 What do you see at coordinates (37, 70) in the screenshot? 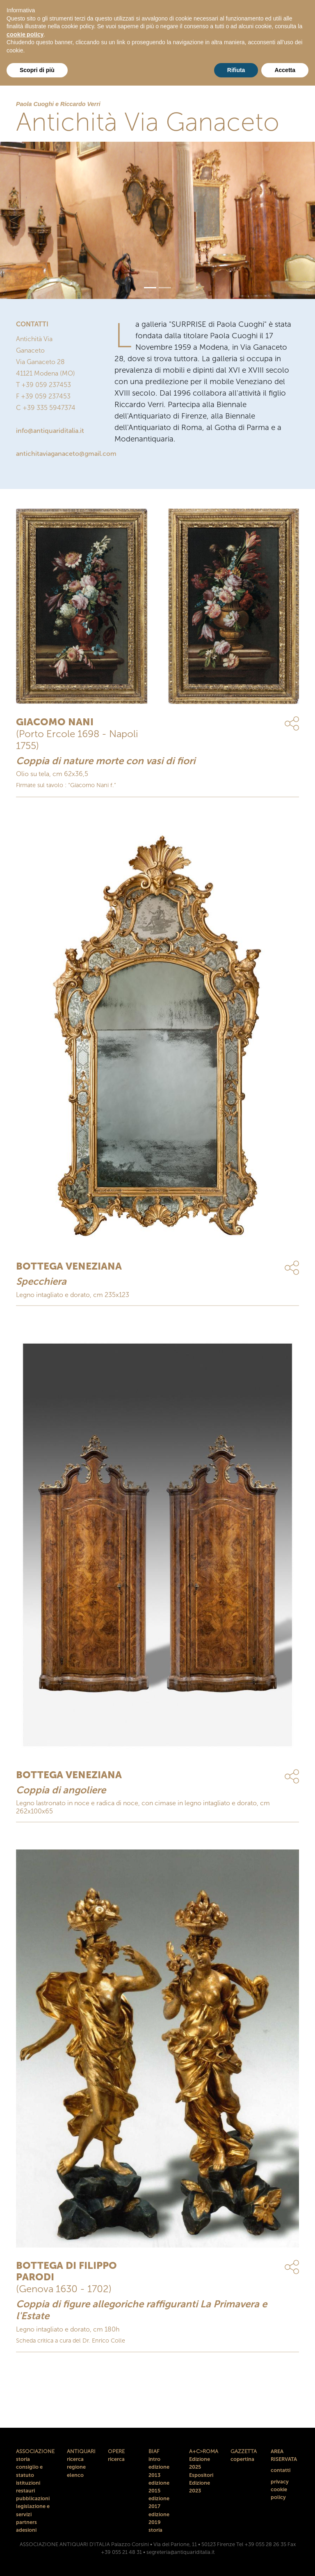
I see `Scopri di più [button]` at bounding box center [37, 70].